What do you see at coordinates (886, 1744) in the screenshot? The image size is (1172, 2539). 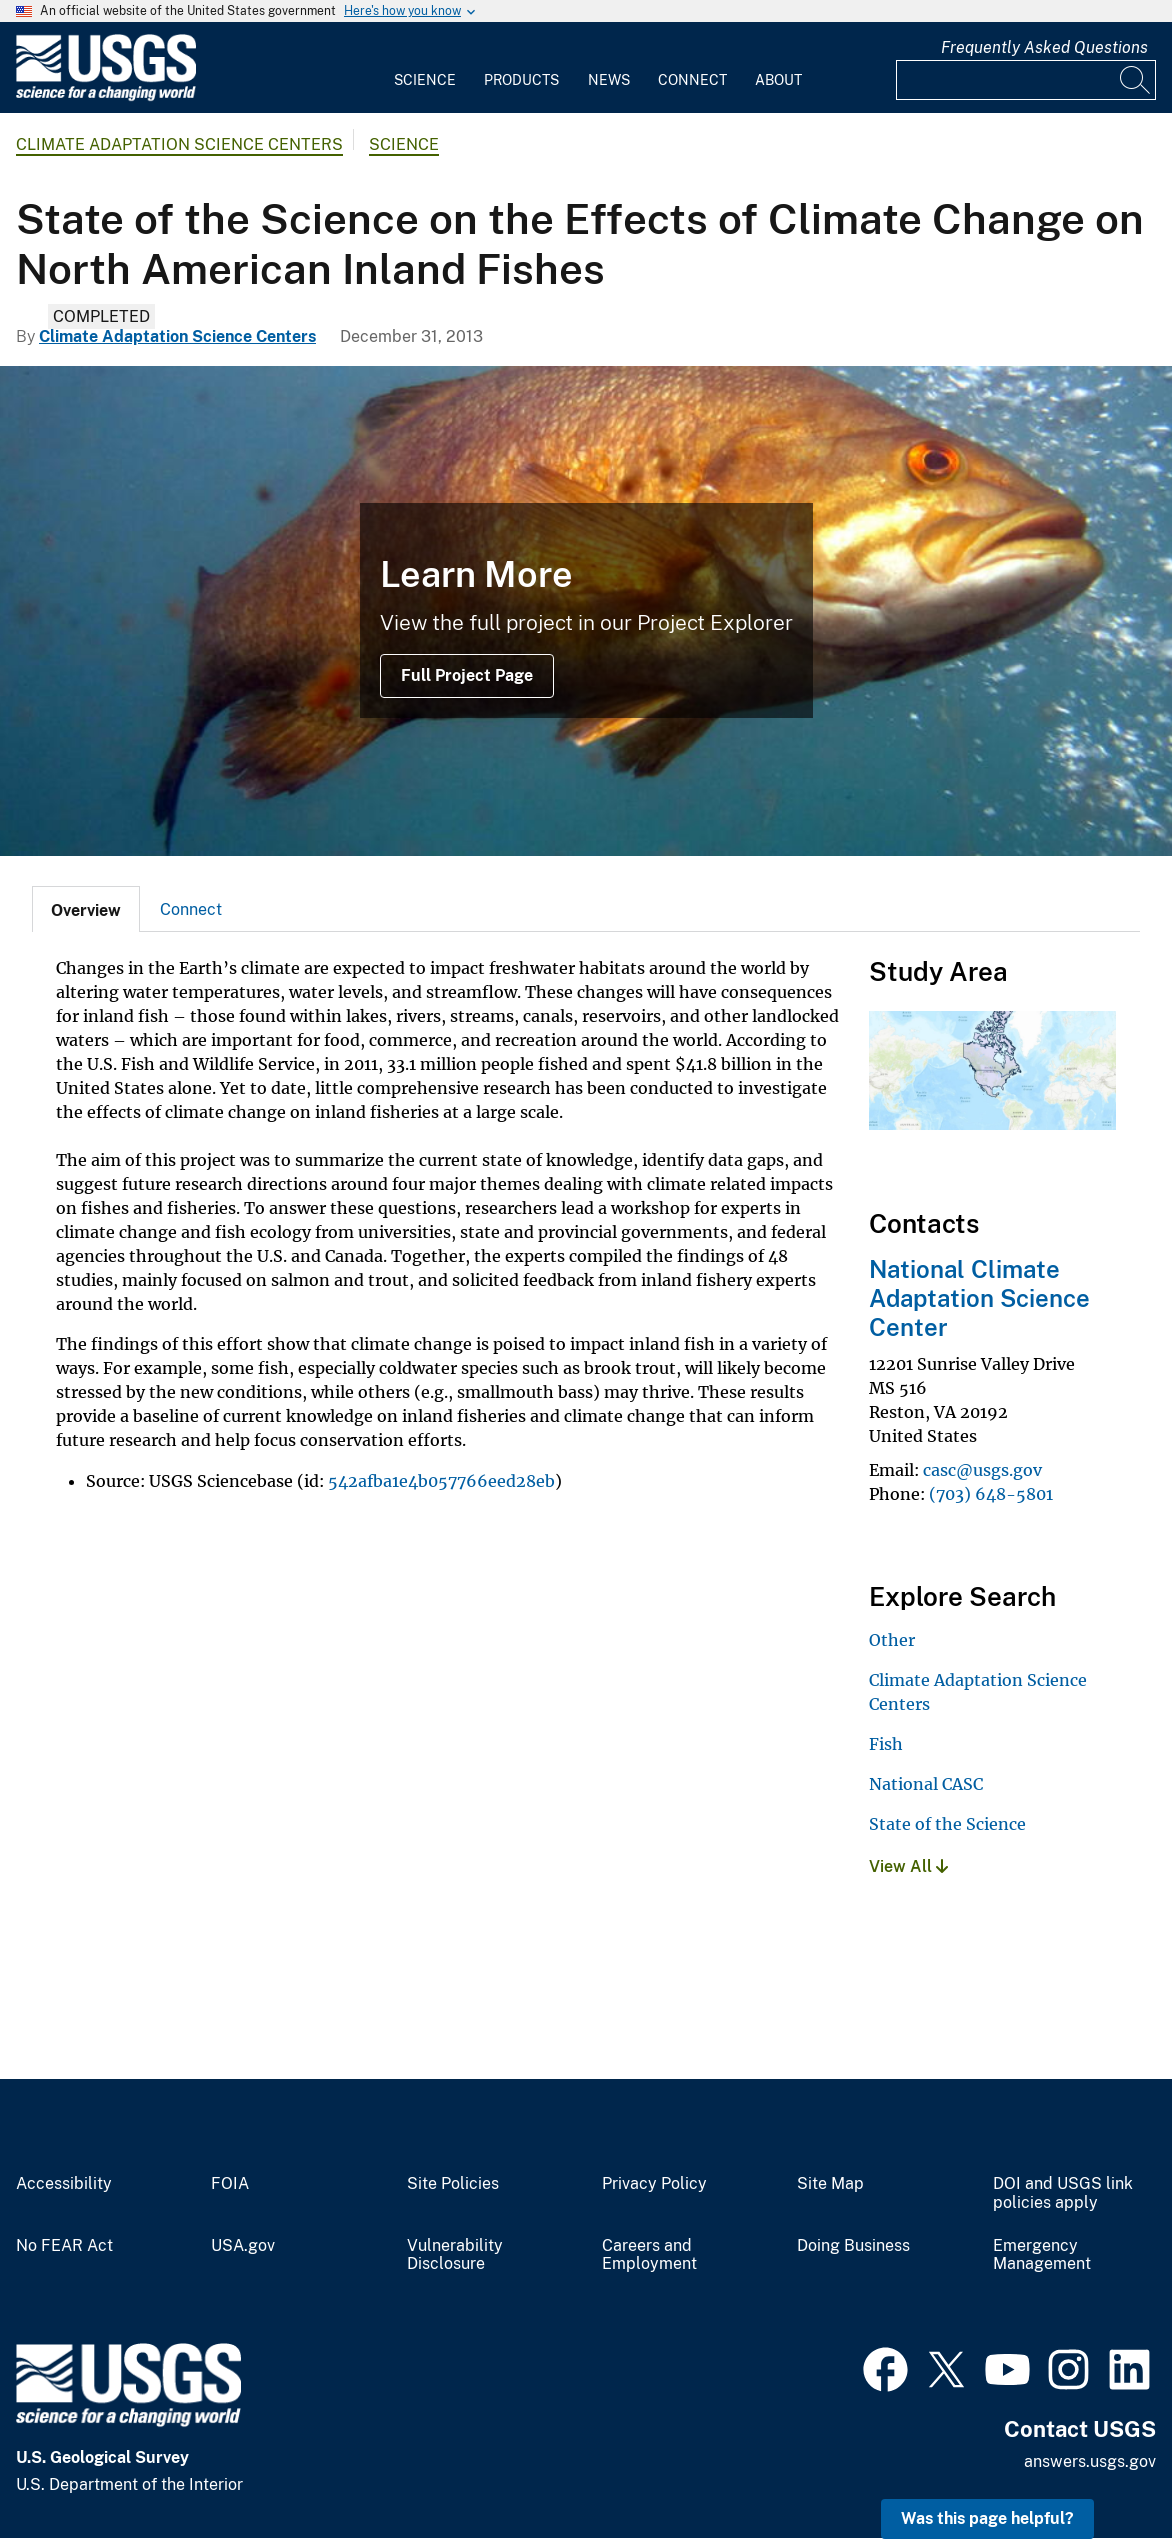 I see `Fish` at bounding box center [886, 1744].